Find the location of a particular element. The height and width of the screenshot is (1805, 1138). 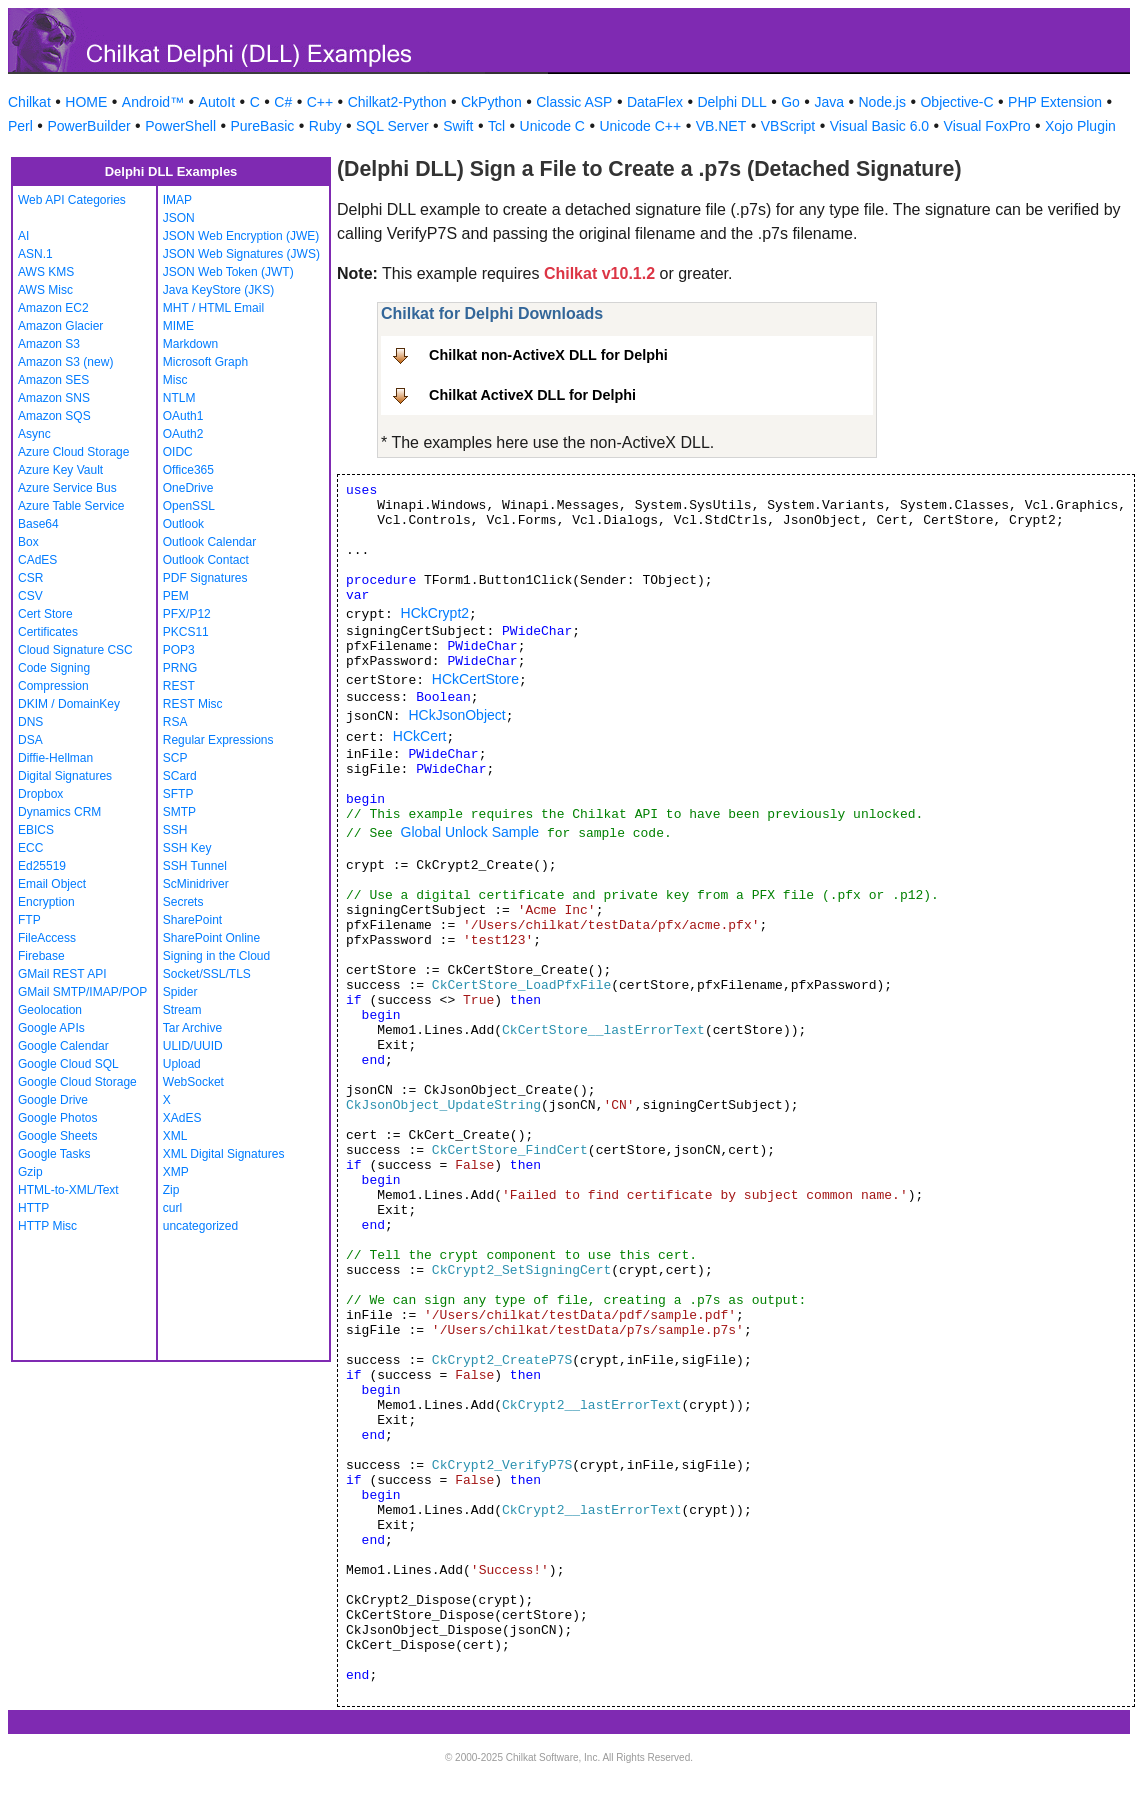

Base64 is located at coordinates (38, 524).